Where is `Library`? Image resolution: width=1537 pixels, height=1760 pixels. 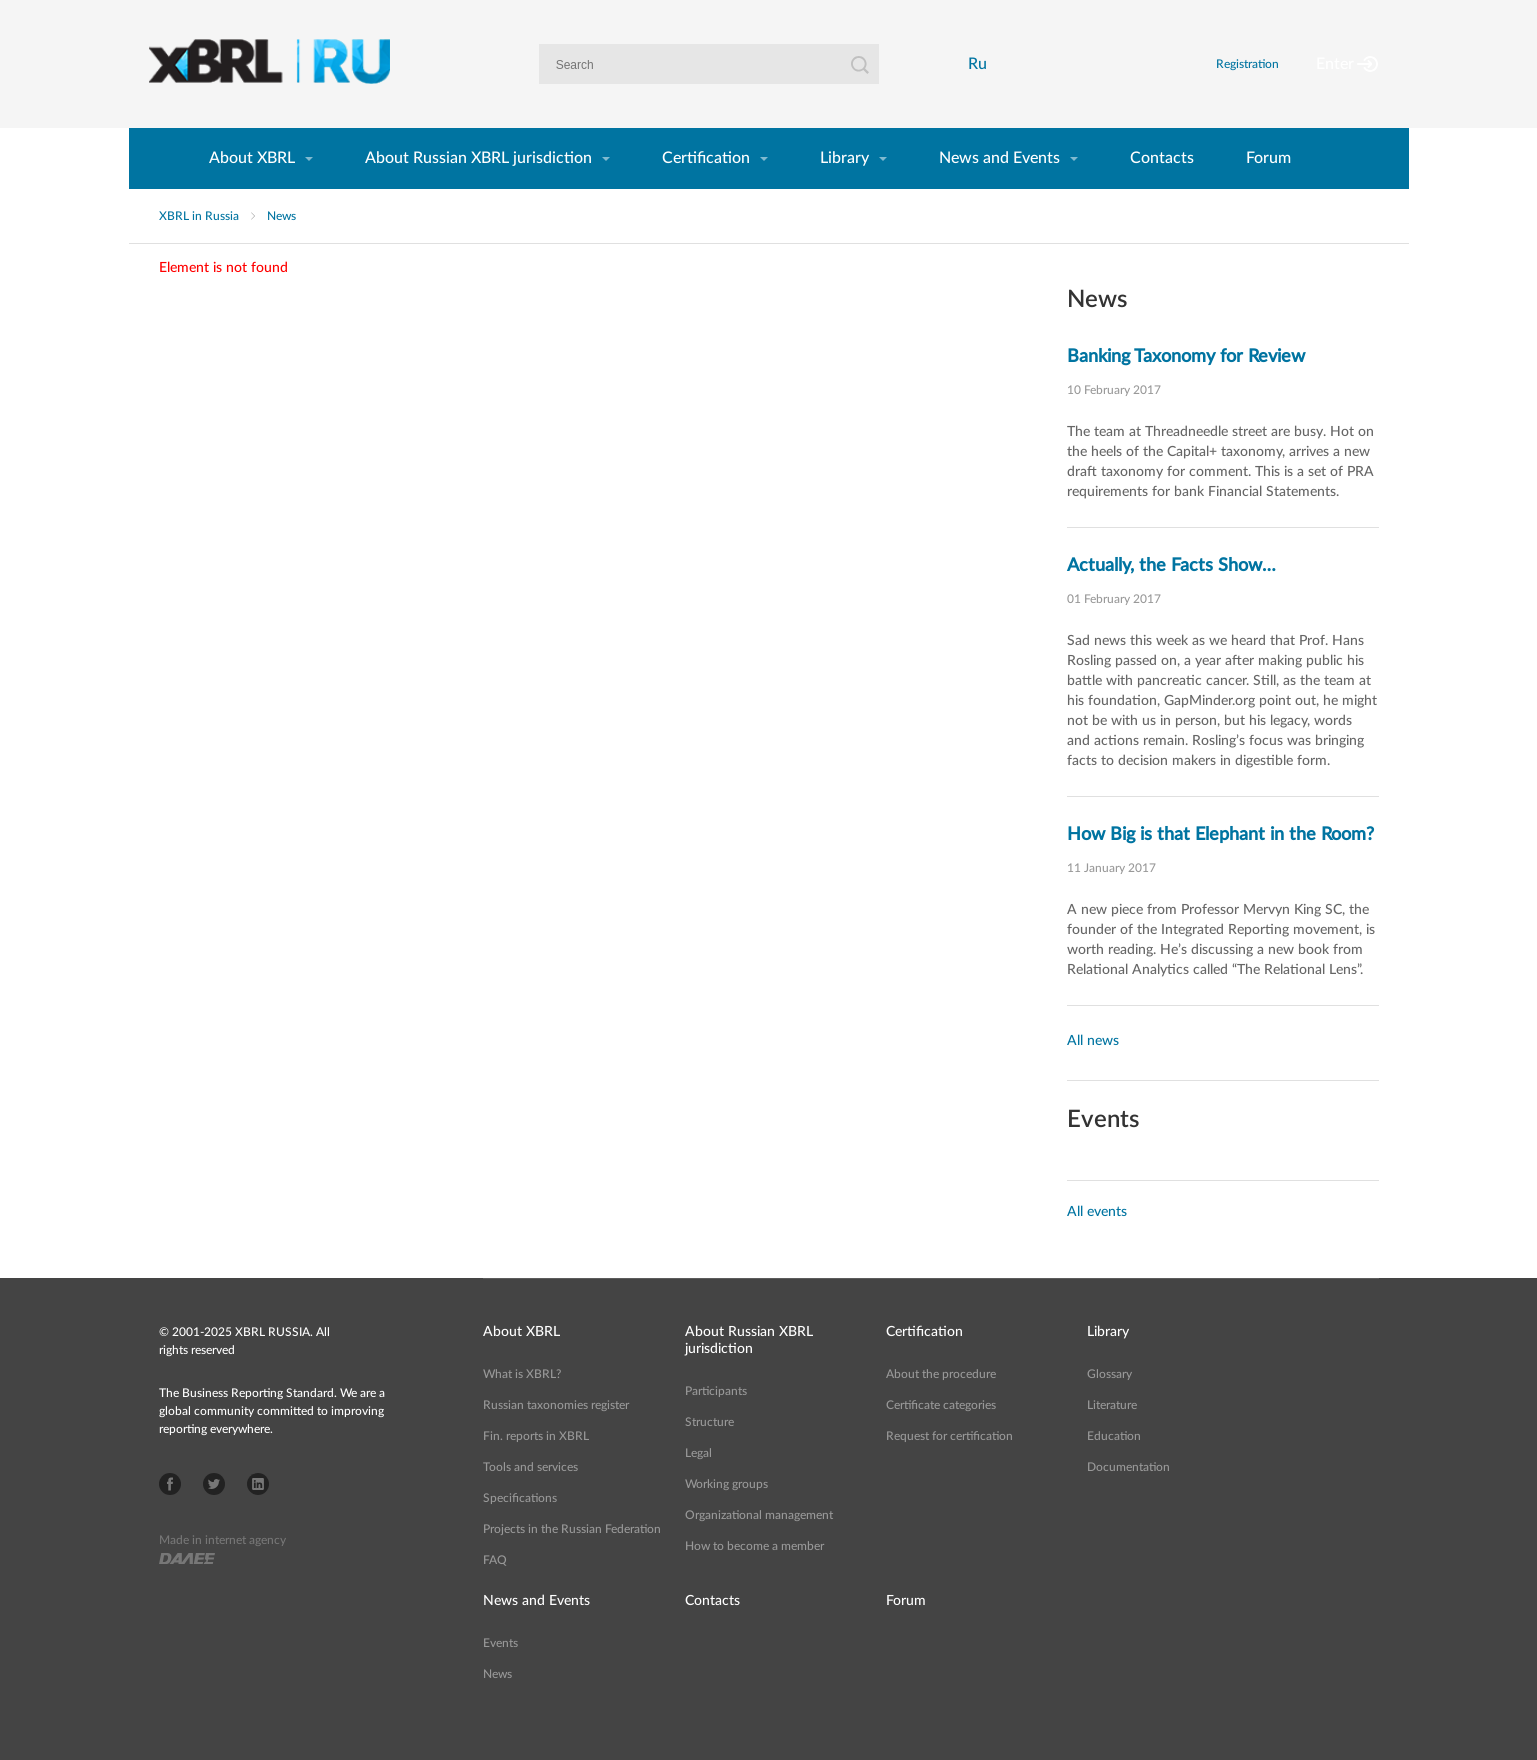 Library is located at coordinates (844, 192).